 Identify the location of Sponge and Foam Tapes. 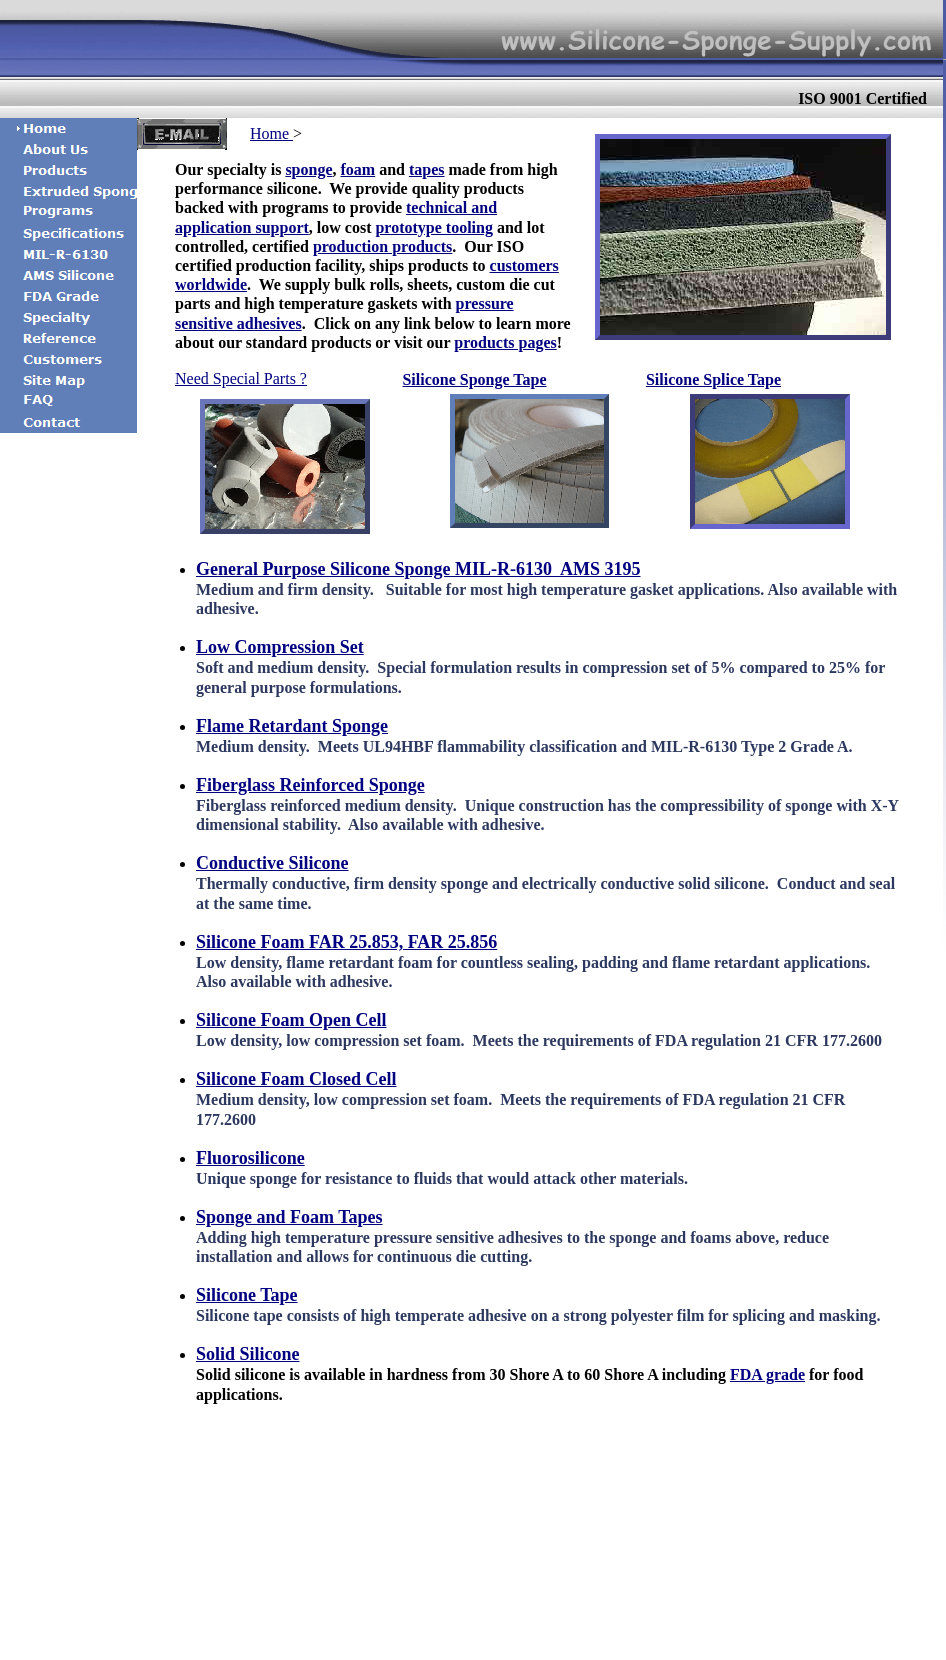
(289, 1217).